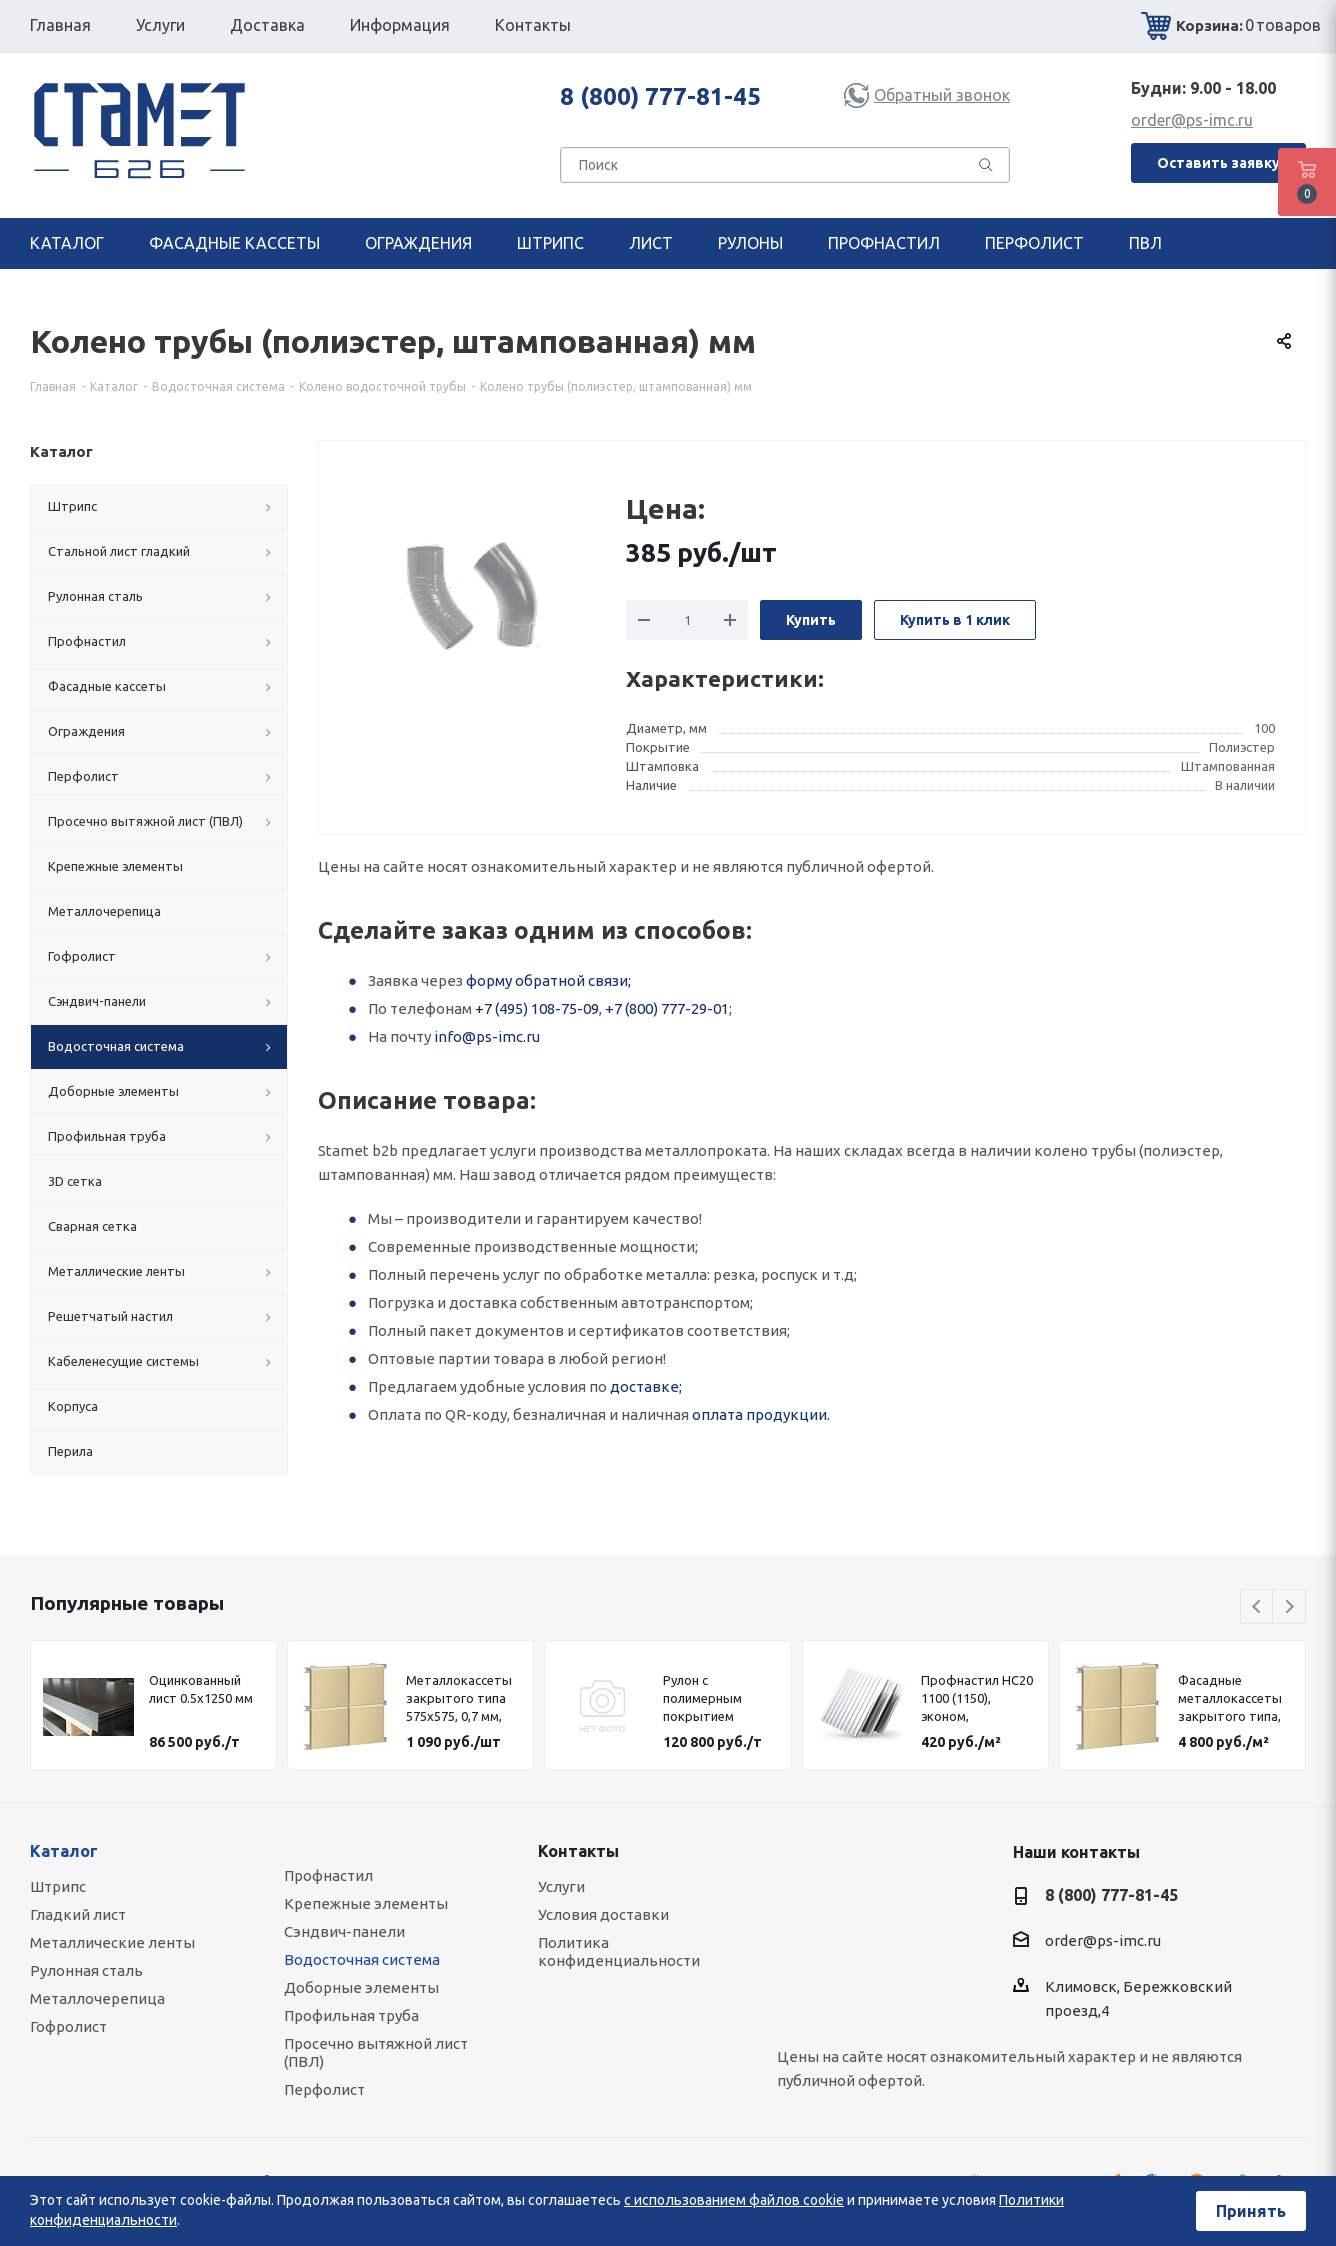 This screenshot has width=1336, height=2246. I want to click on Сэндвич-панели, so click(344, 1931).